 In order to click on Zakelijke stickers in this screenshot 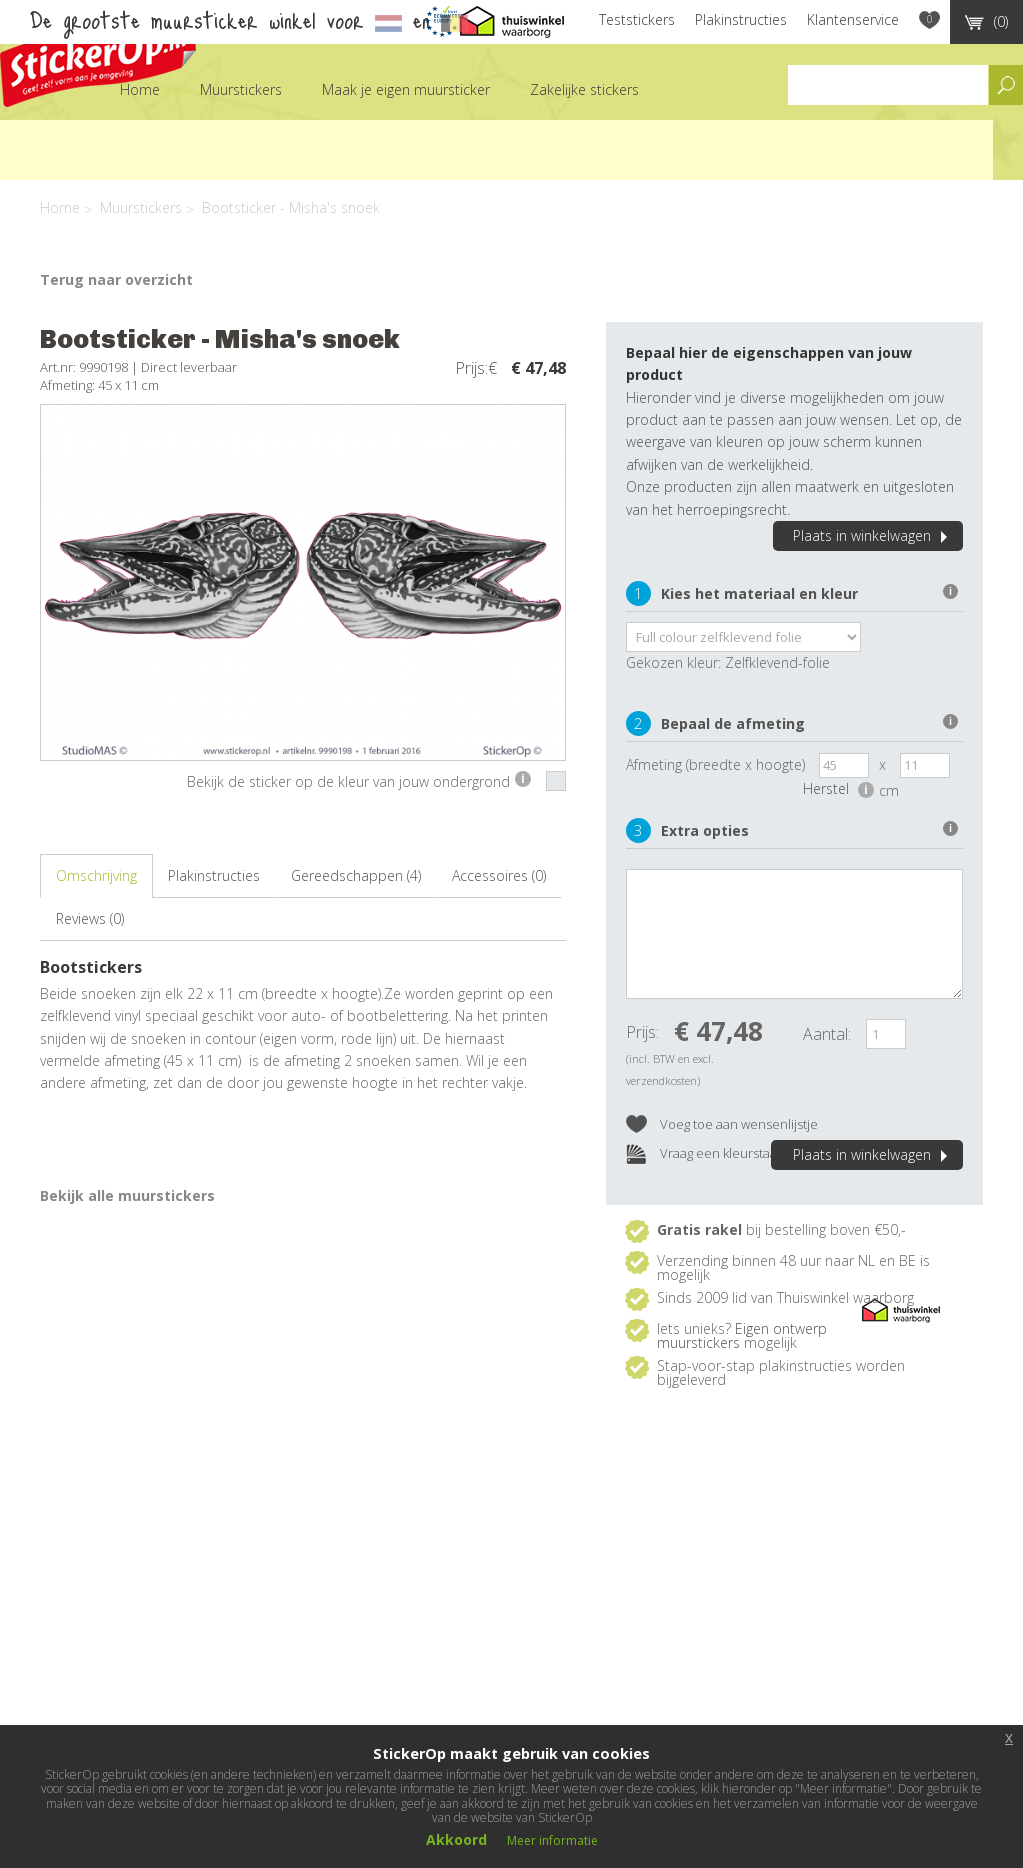, I will do `click(584, 89)`.